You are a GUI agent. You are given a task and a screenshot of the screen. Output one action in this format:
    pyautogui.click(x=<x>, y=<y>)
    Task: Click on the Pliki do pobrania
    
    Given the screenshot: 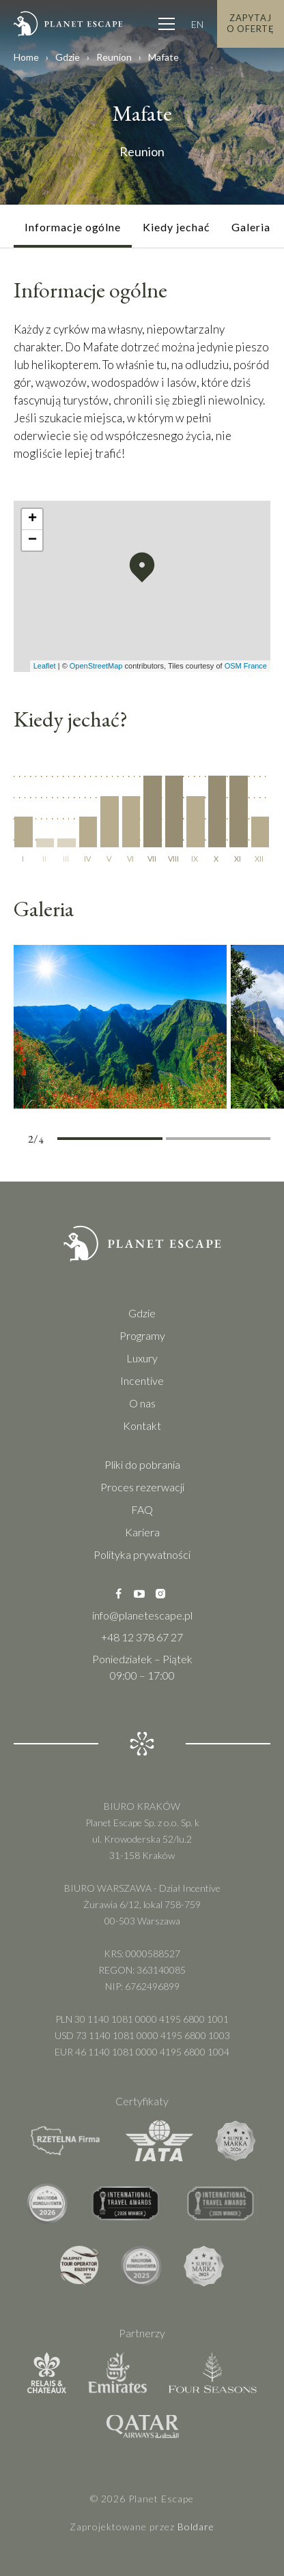 What is the action you would take?
    pyautogui.click(x=142, y=1464)
    